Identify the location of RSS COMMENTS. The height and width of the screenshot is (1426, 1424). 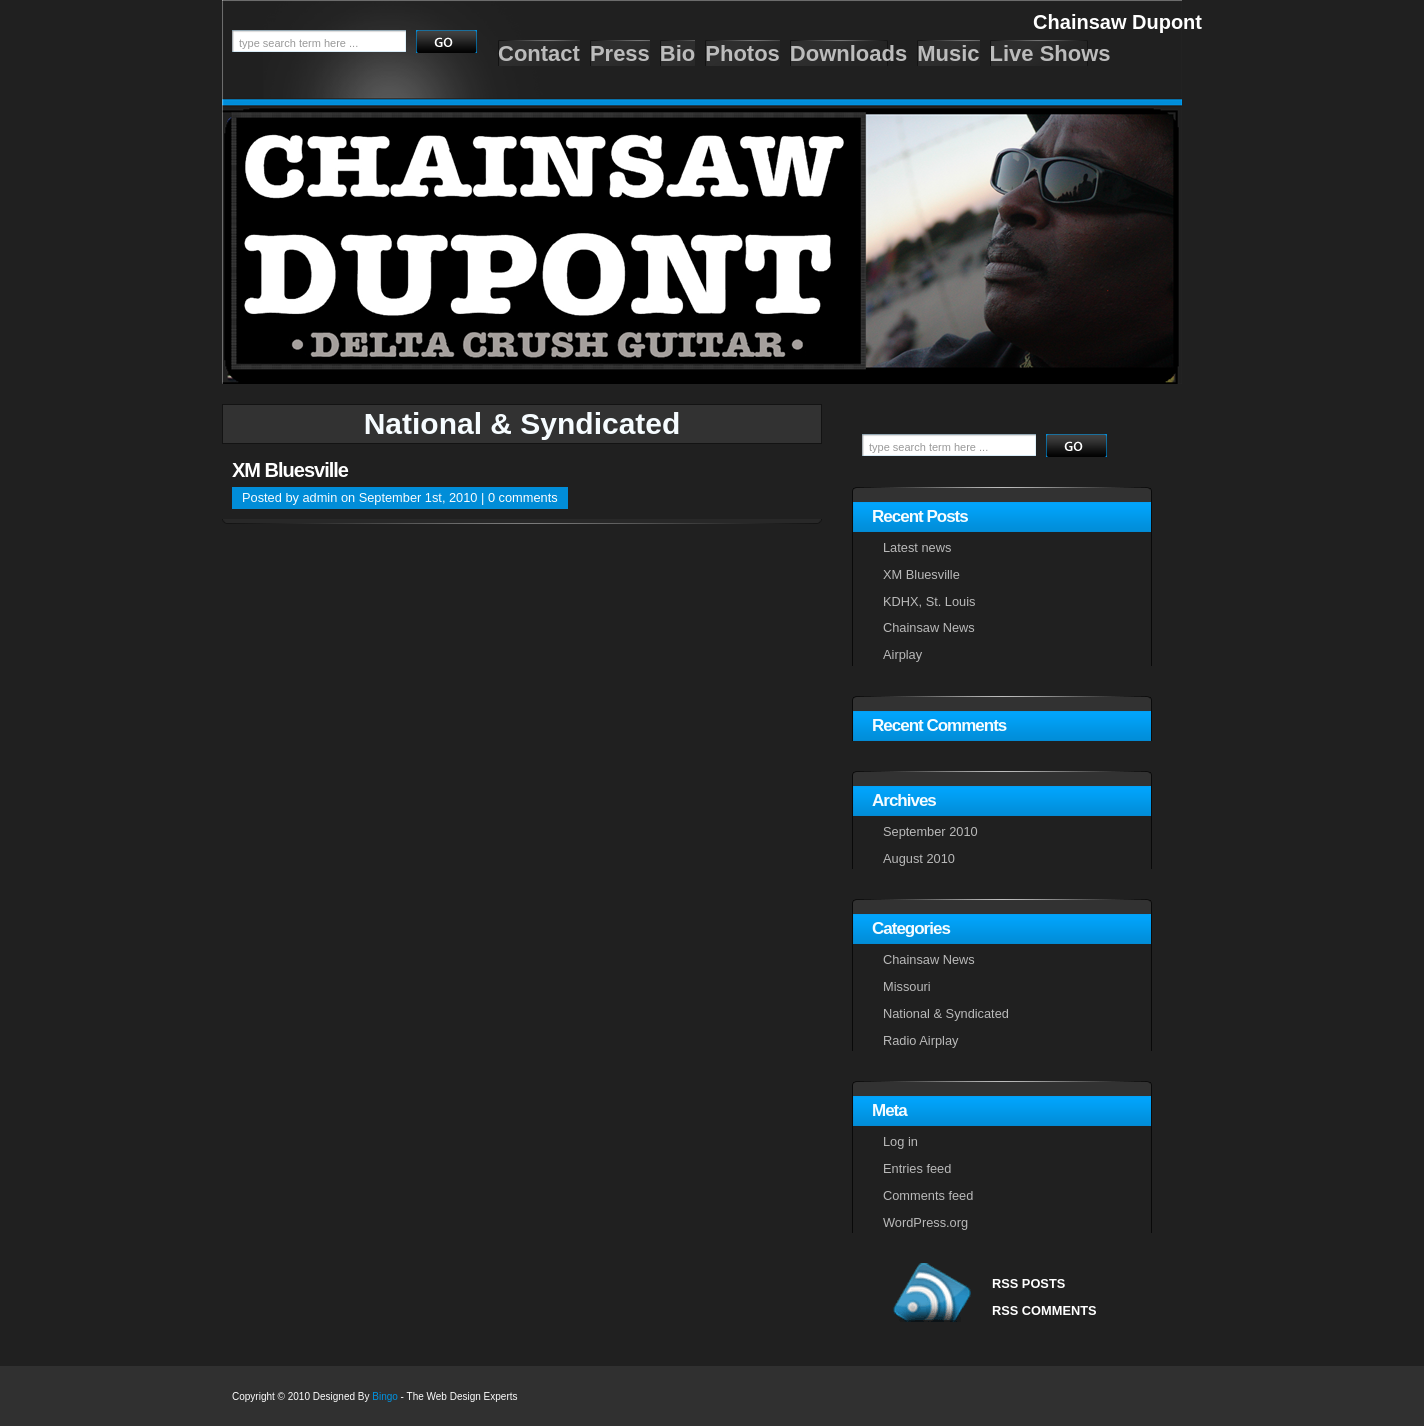
(1044, 1310).